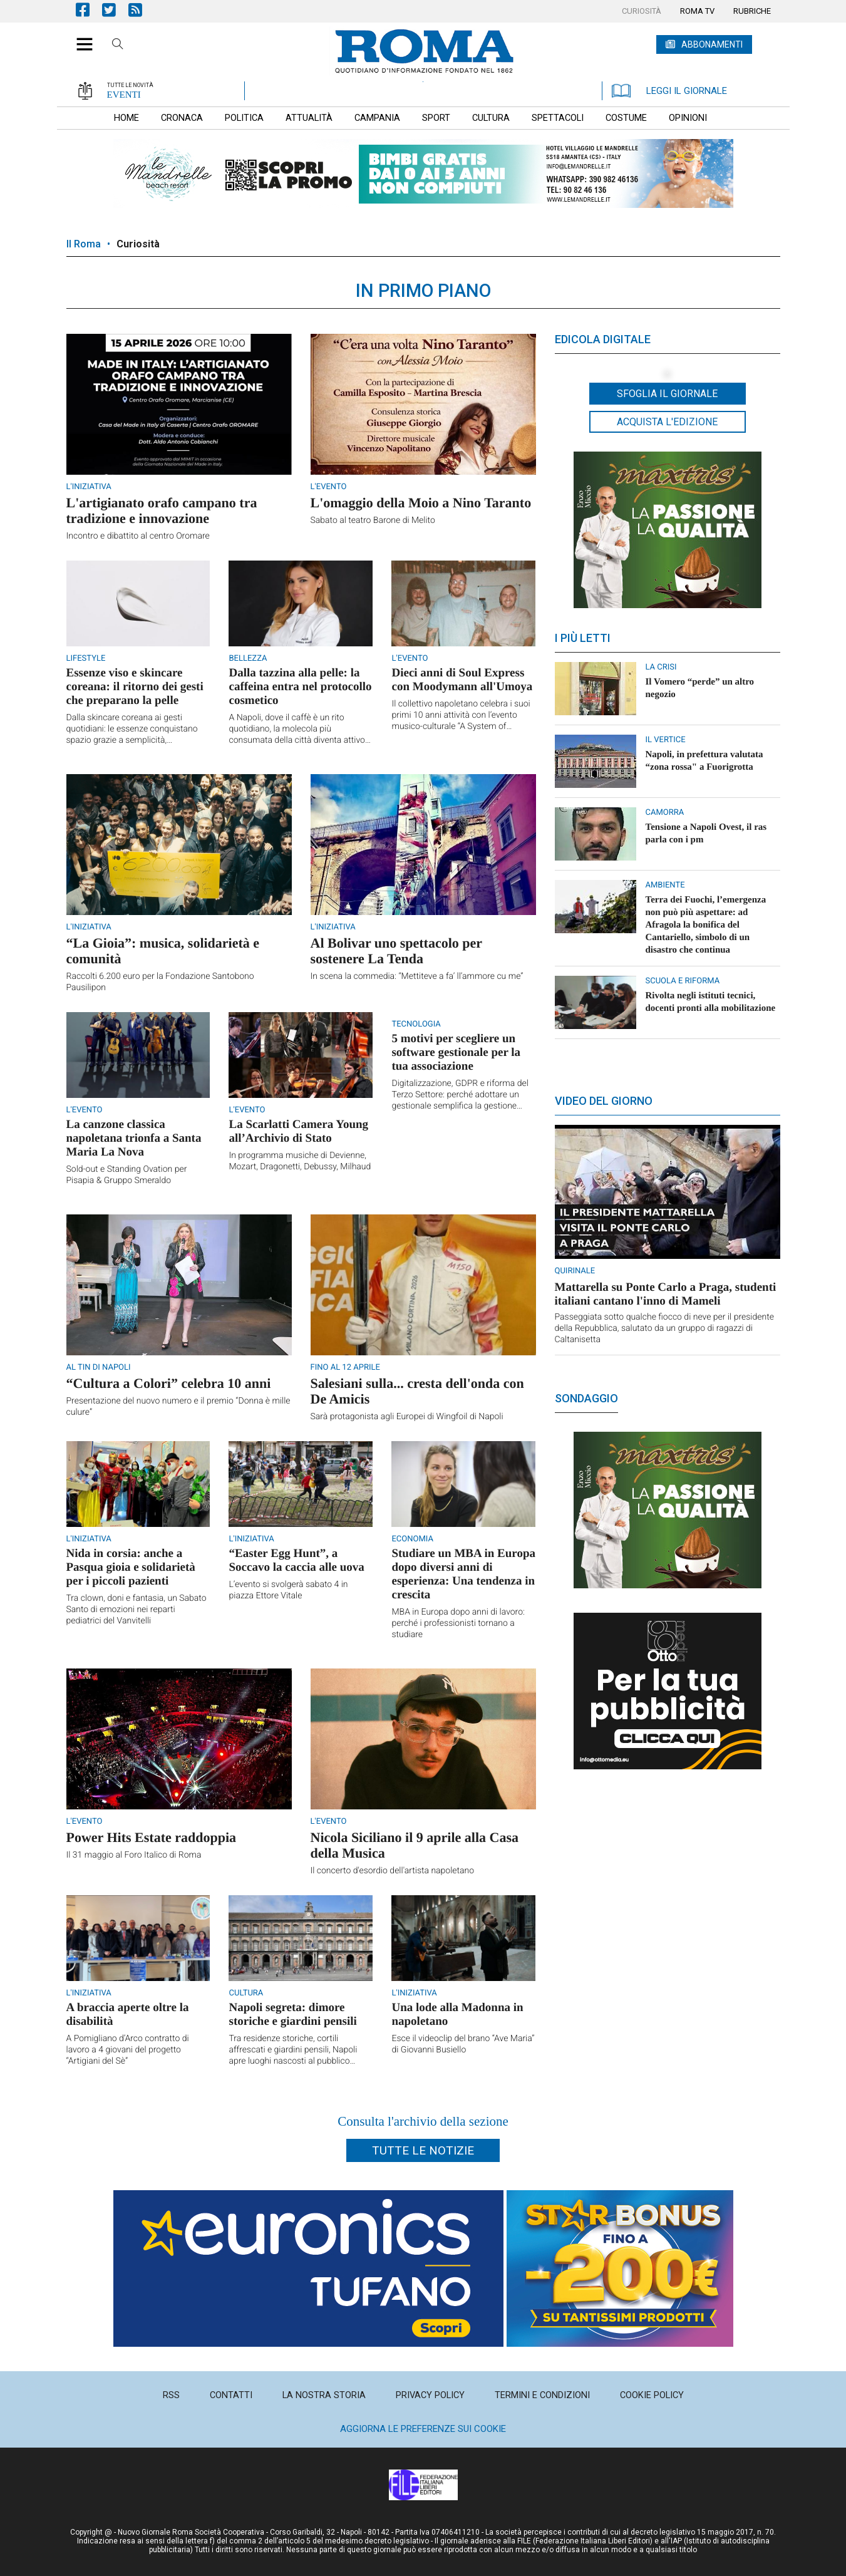 The width and height of the screenshot is (846, 2576). Describe the element at coordinates (168, 1383) in the screenshot. I see `“Cultura a Colori” celebra 10 anni` at that location.